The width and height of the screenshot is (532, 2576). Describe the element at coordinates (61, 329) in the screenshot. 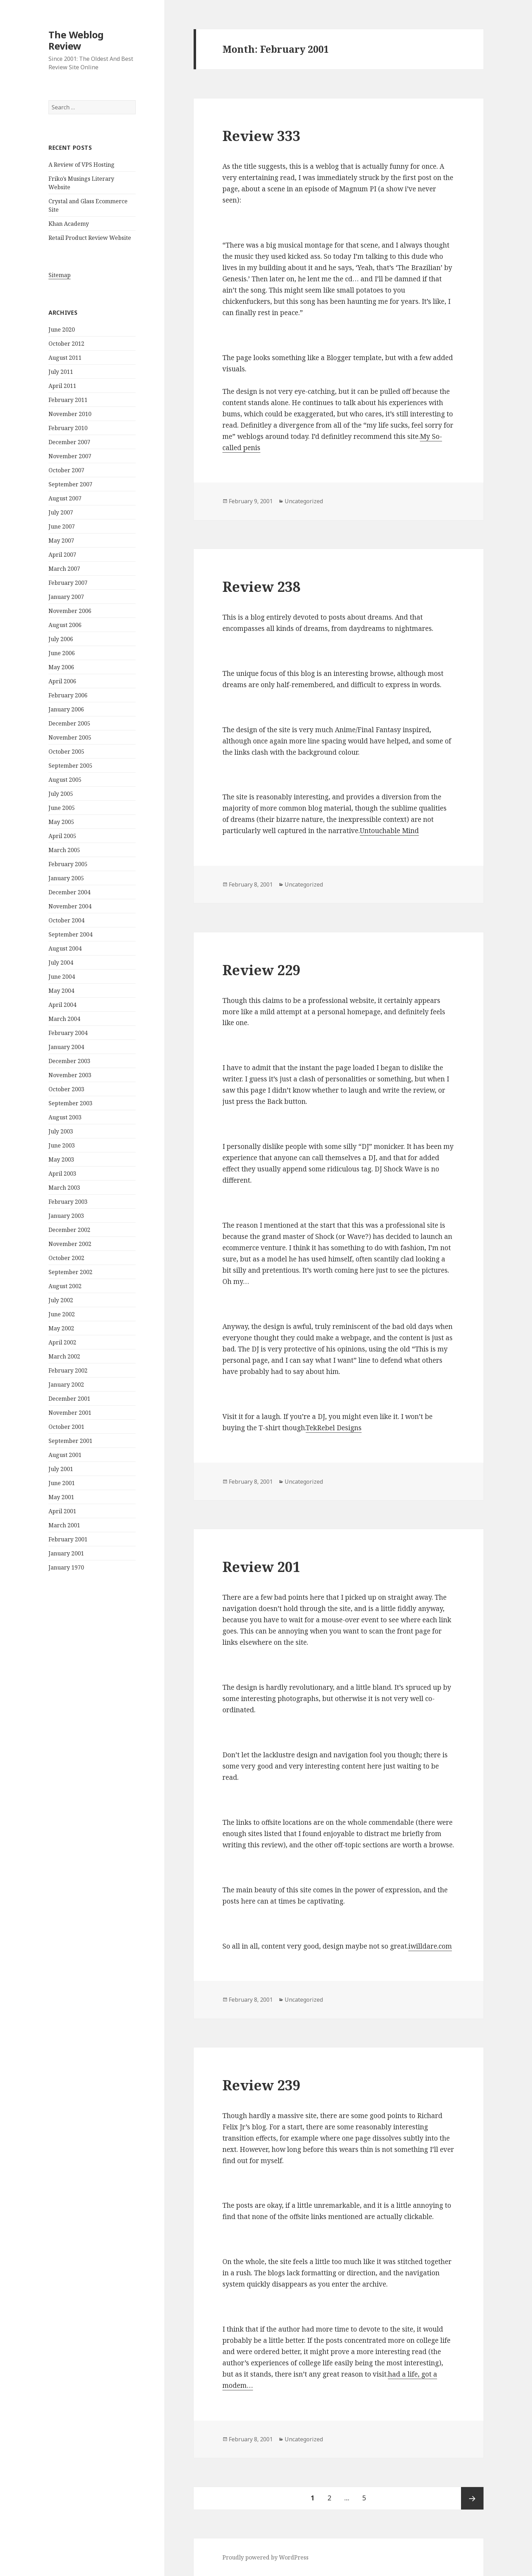

I see `June 2020` at that location.